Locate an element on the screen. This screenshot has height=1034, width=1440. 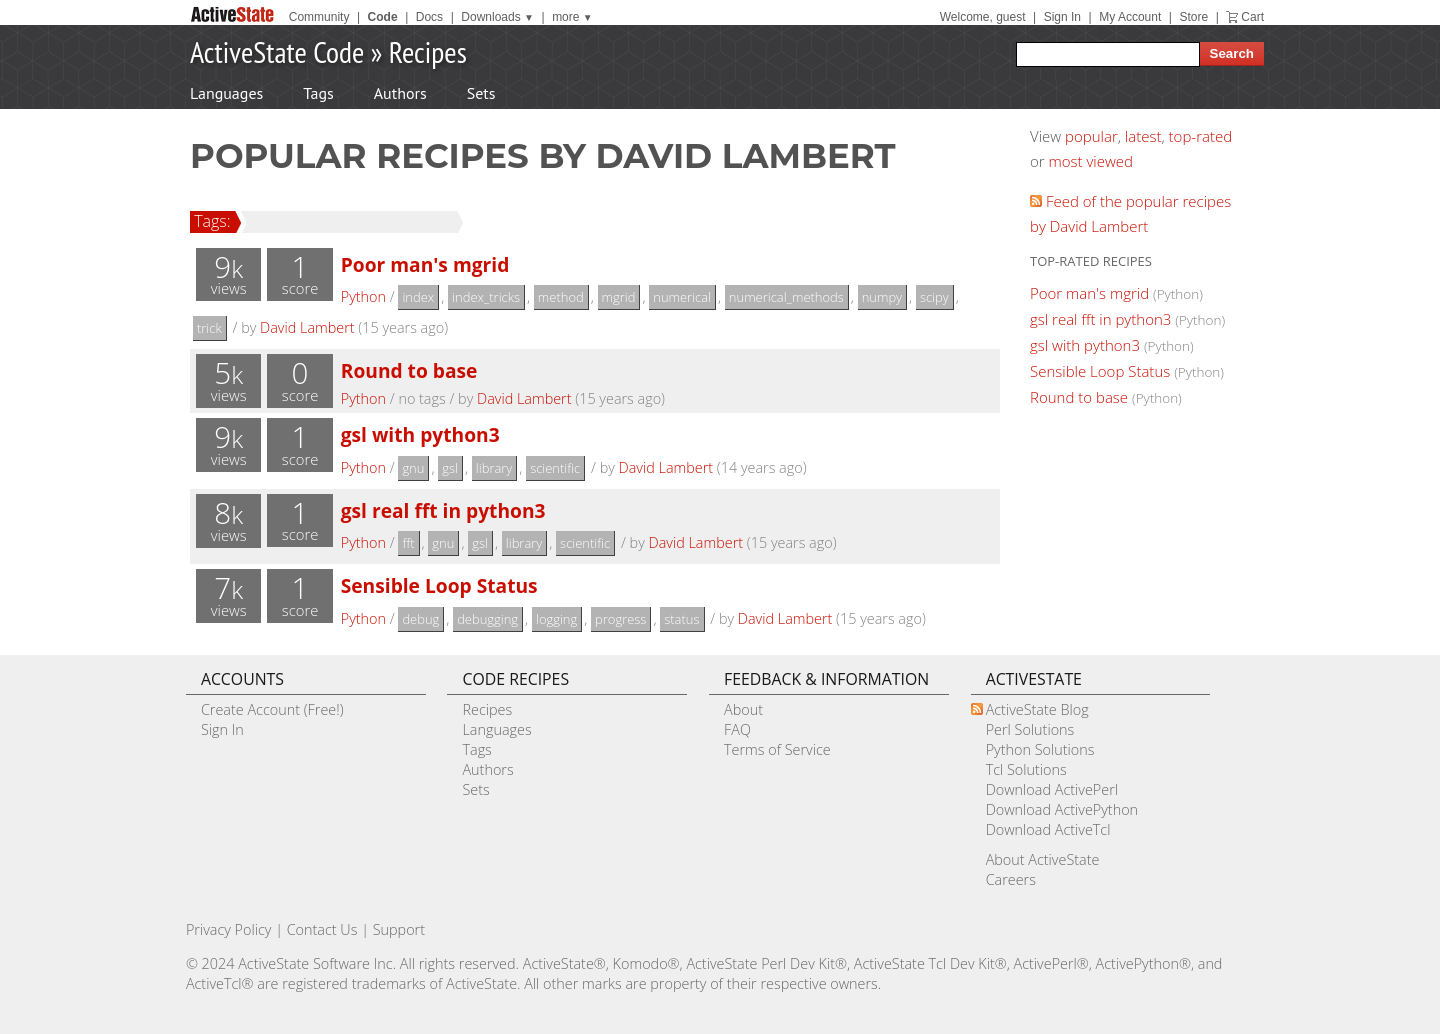
gsl with python3 is located at coordinates (420, 434).